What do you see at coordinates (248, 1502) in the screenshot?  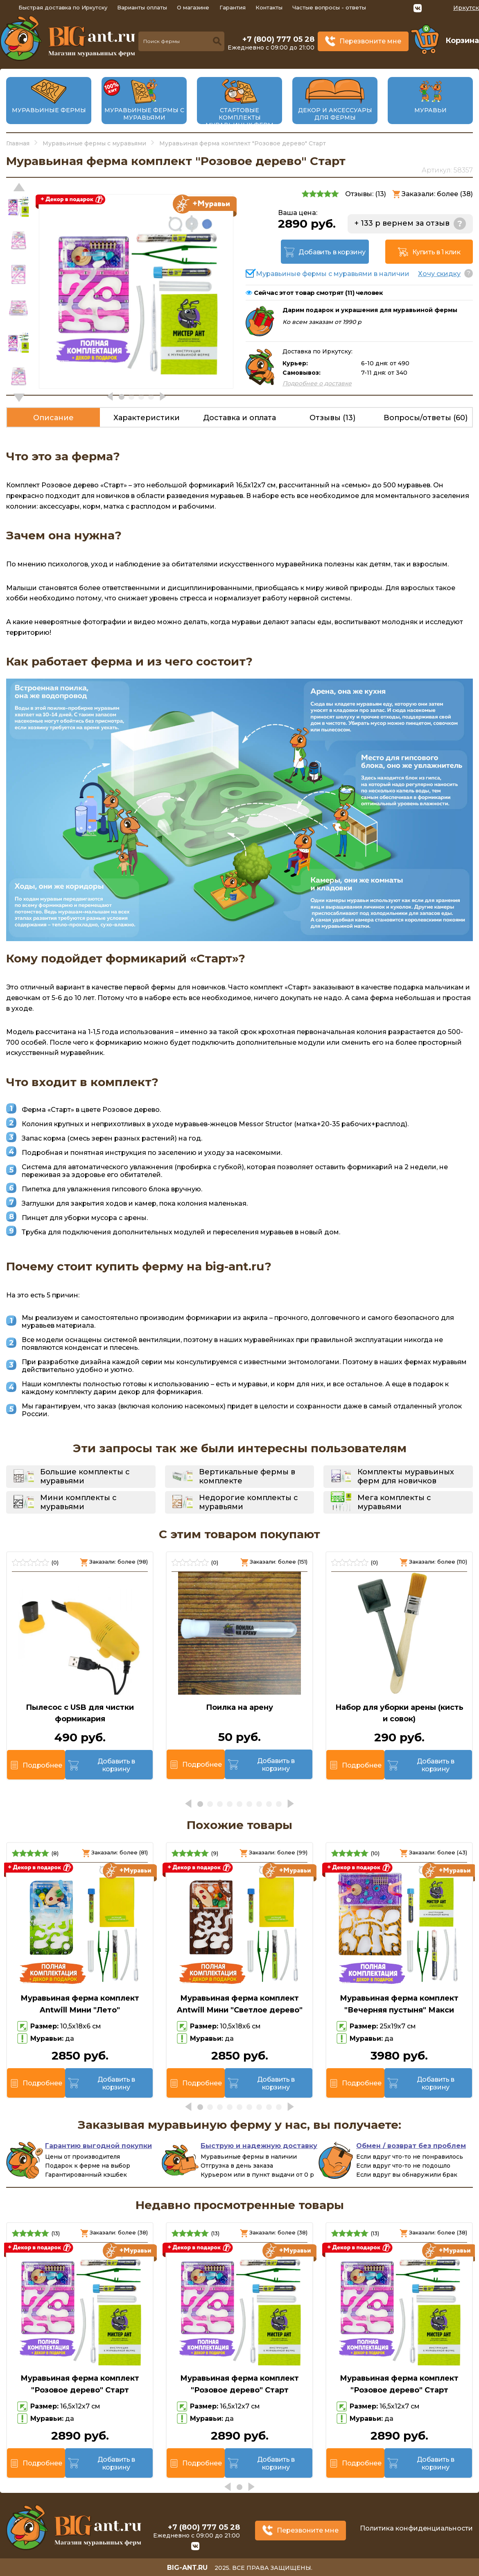 I see `Недорогие комплекты с муравьями` at bounding box center [248, 1502].